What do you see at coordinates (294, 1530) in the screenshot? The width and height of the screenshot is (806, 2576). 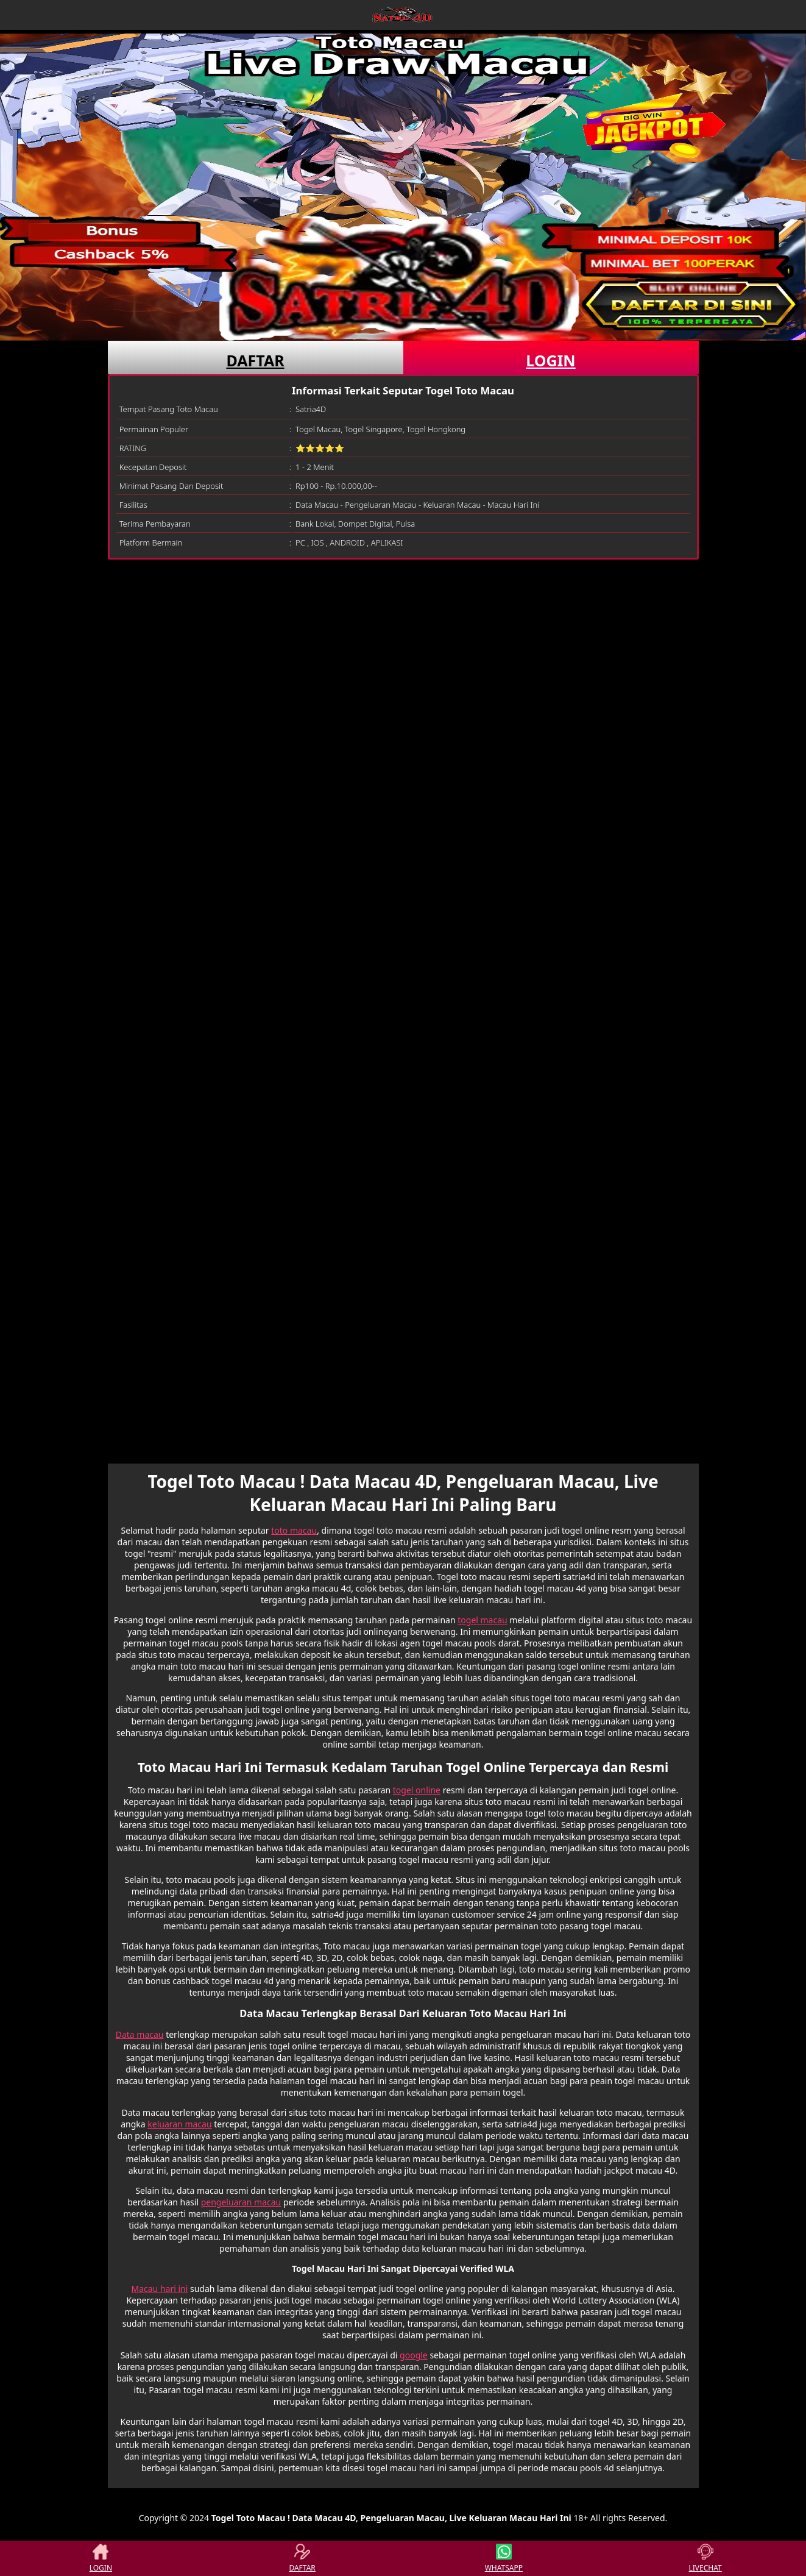 I see `toto macau` at bounding box center [294, 1530].